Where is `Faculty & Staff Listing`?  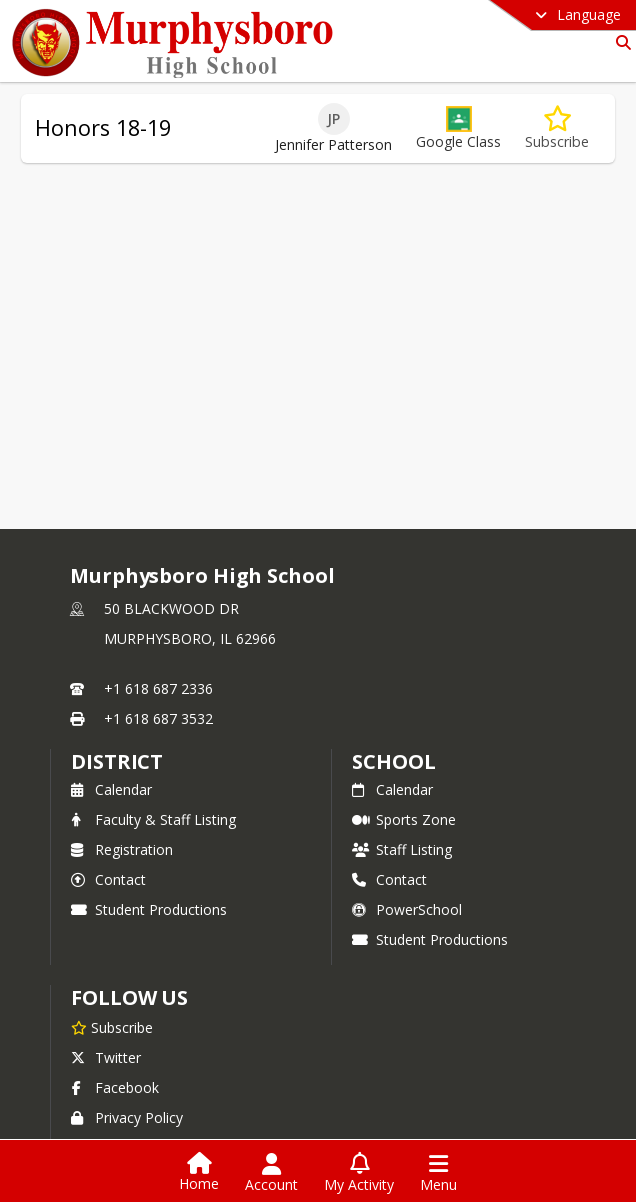
Faculty & Staff Listing is located at coordinates (153, 819).